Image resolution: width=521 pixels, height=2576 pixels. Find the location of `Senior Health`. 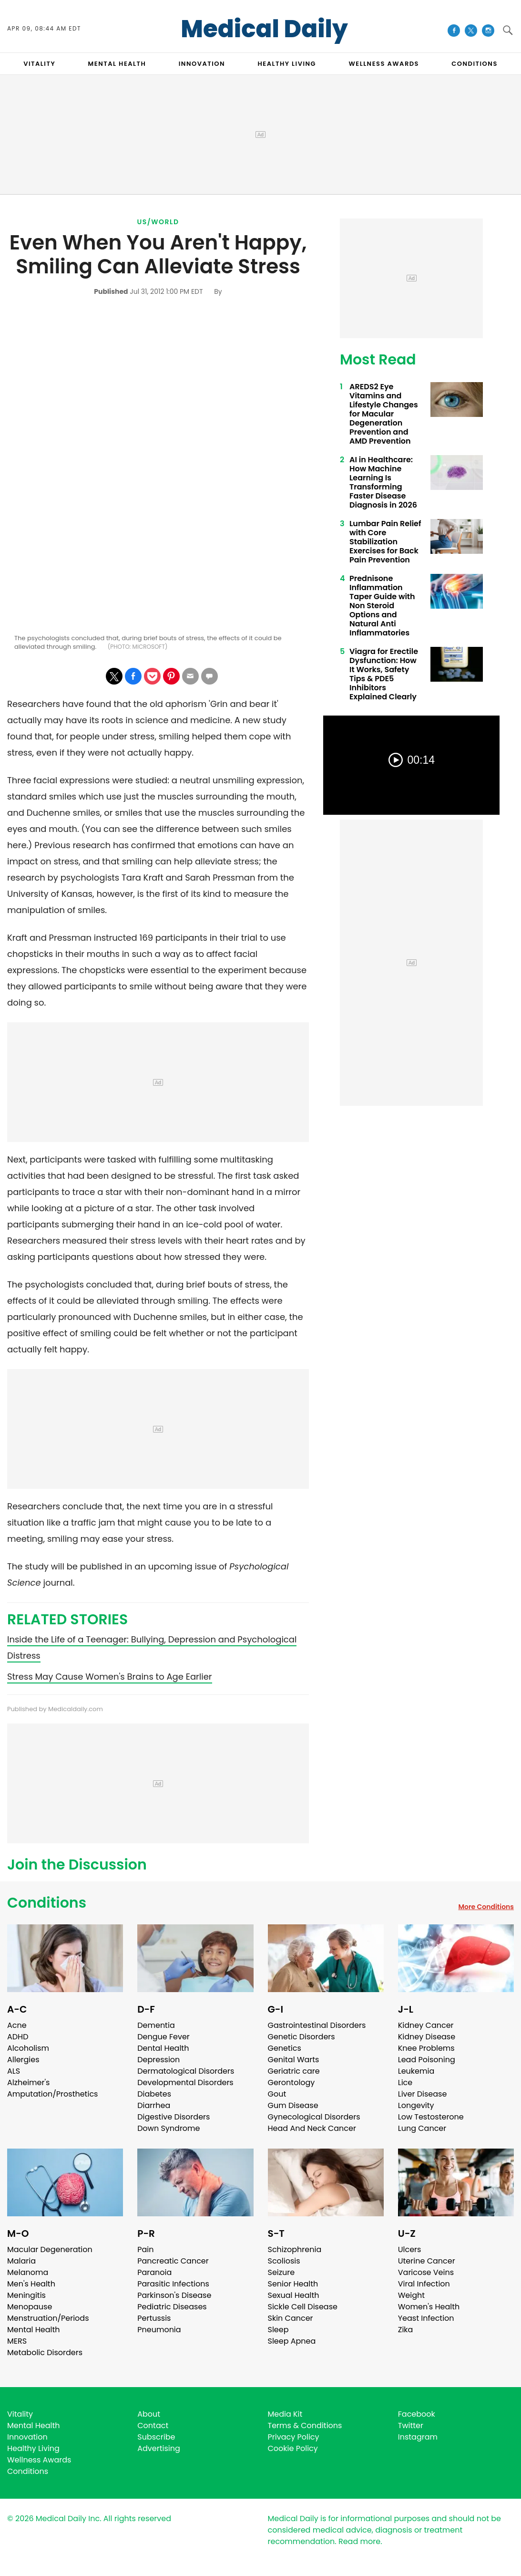

Senior Health is located at coordinates (293, 2283).